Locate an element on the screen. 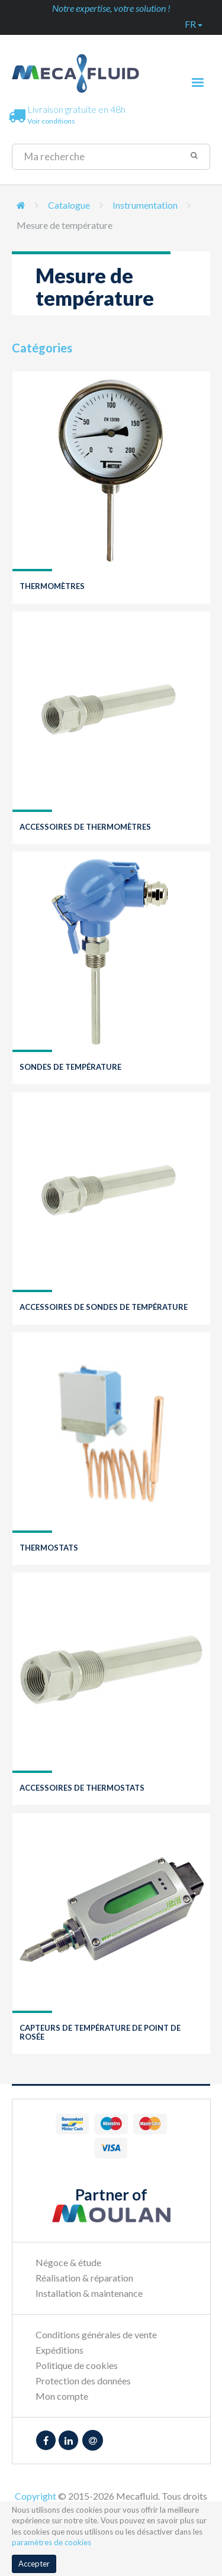 This screenshot has height=2576, width=222. Mon compte is located at coordinates (62, 2396).